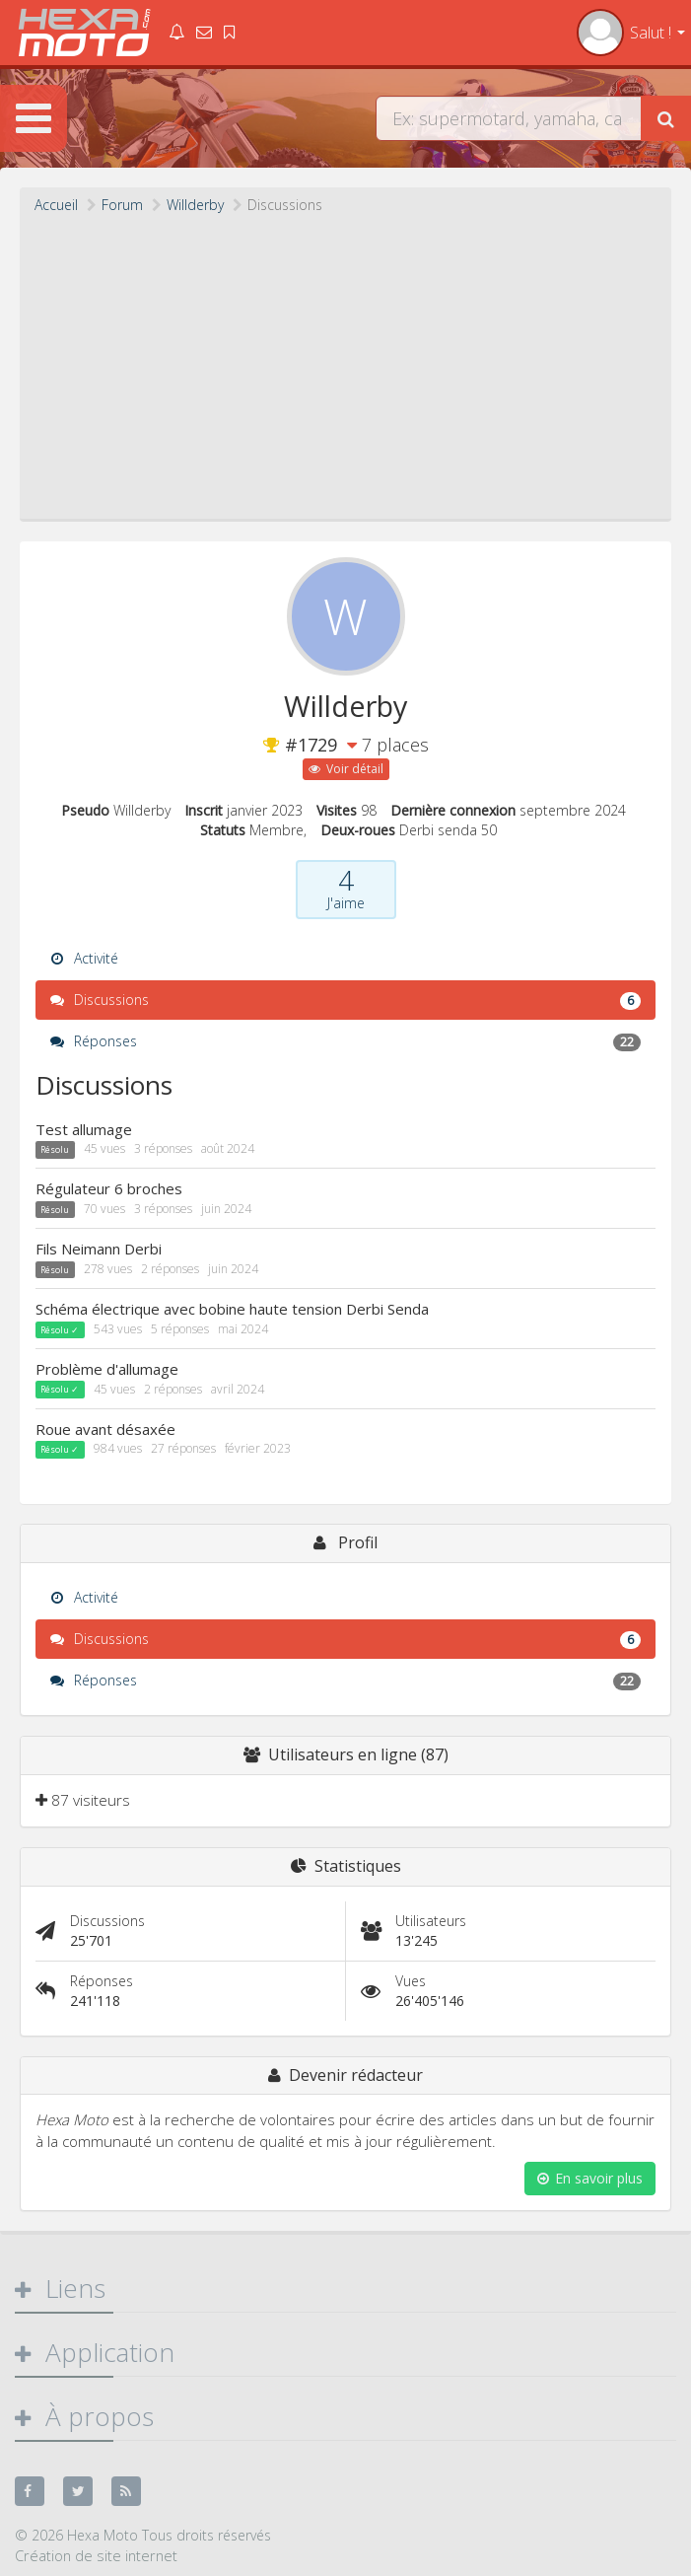 Image resolution: width=691 pixels, height=2576 pixels. What do you see at coordinates (232, 1309) in the screenshot?
I see `Schéma électrique avec bobine haute tension Derbi Senda` at bounding box center [232, 1309].